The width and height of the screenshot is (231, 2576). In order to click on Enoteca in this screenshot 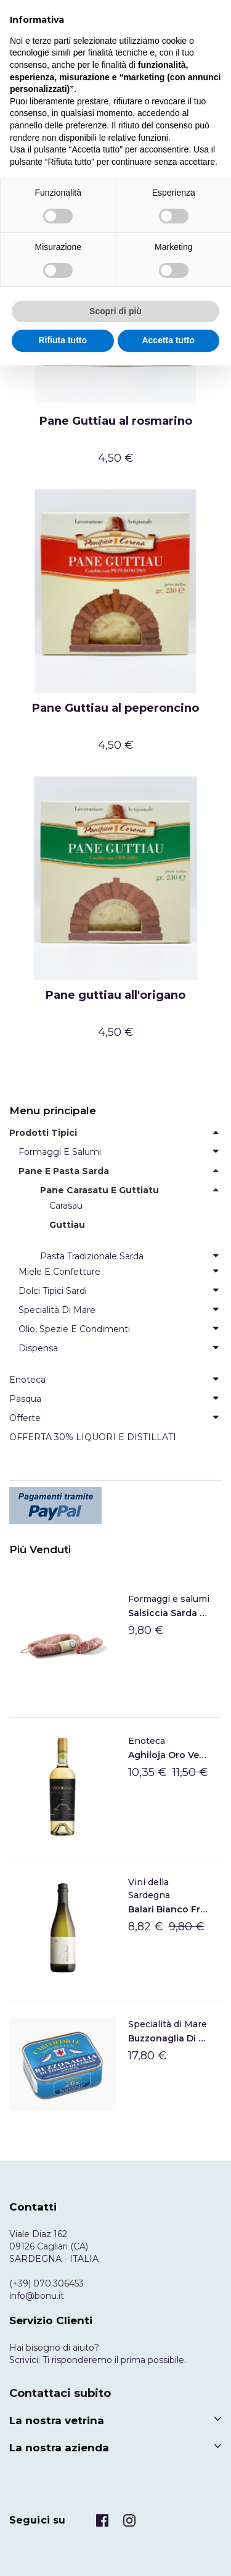, I will do `click(146, 1740)`.